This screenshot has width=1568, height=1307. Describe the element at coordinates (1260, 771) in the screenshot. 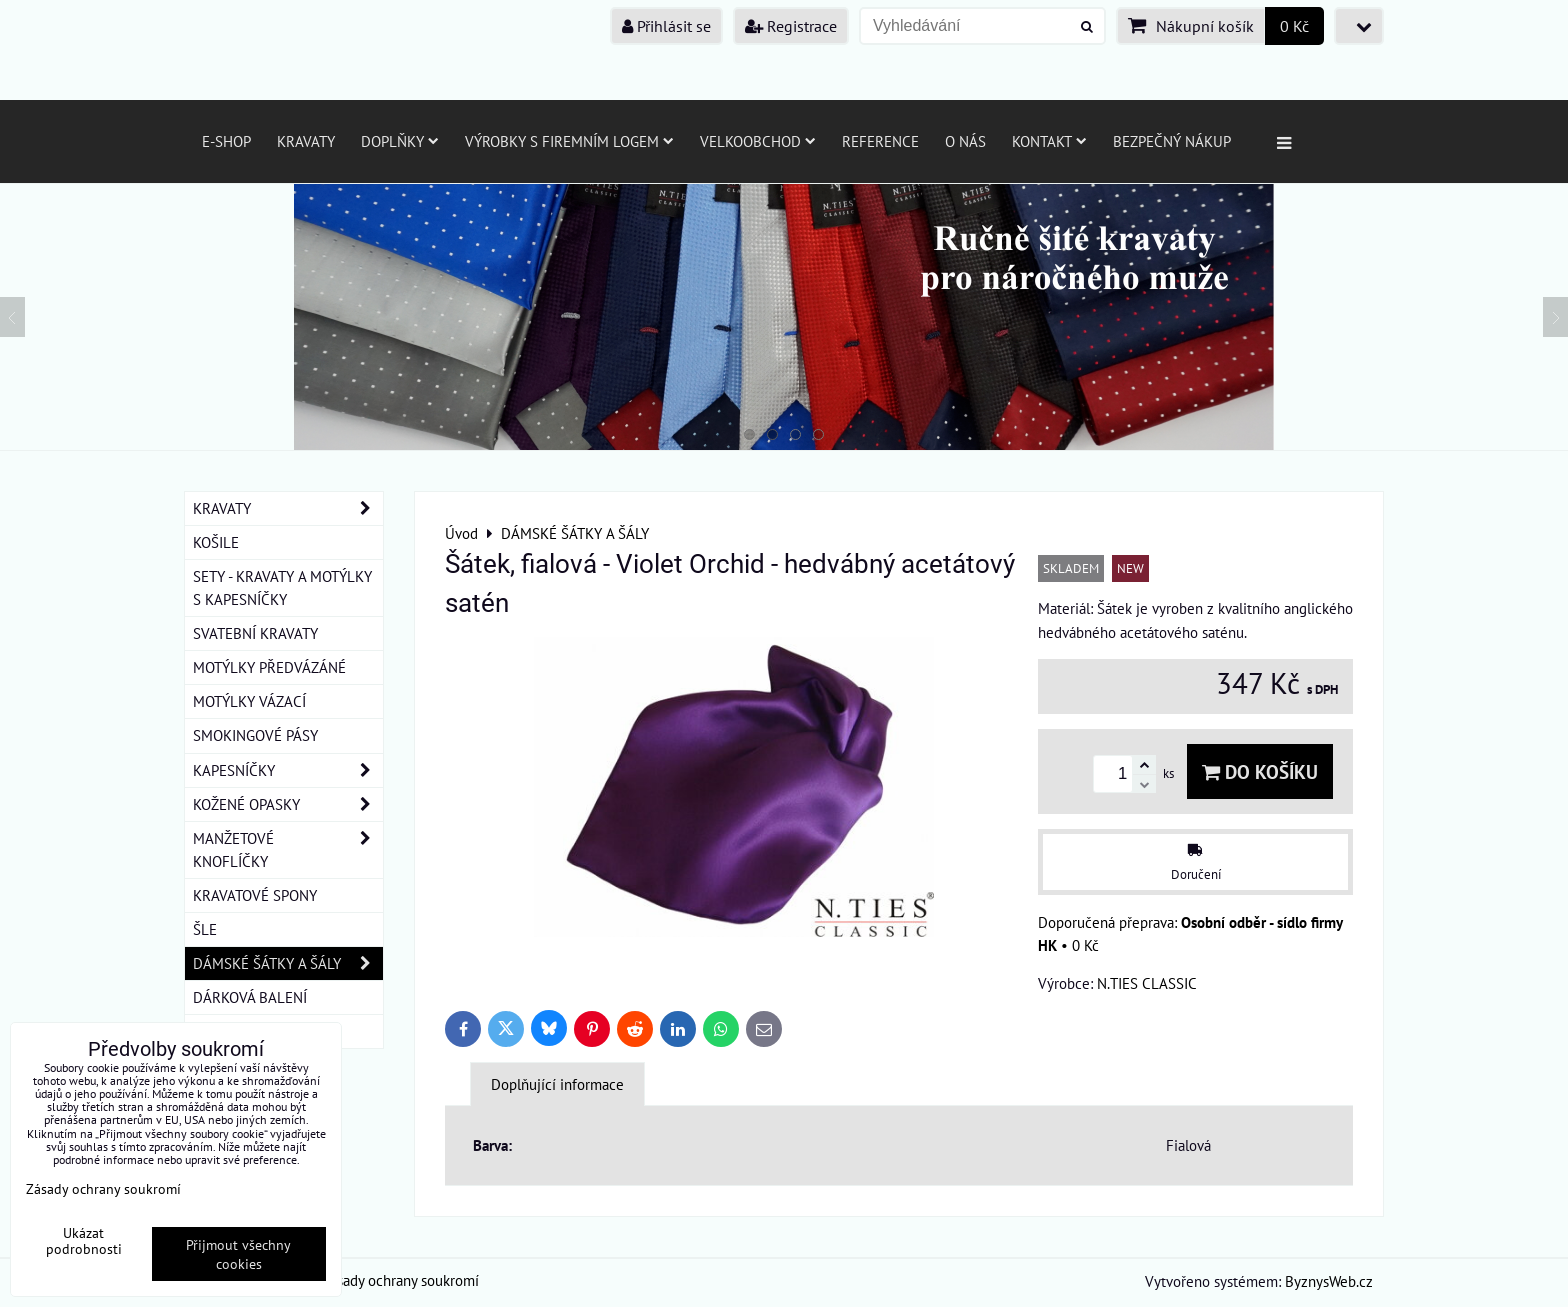

I see `Do košíku` at that location.